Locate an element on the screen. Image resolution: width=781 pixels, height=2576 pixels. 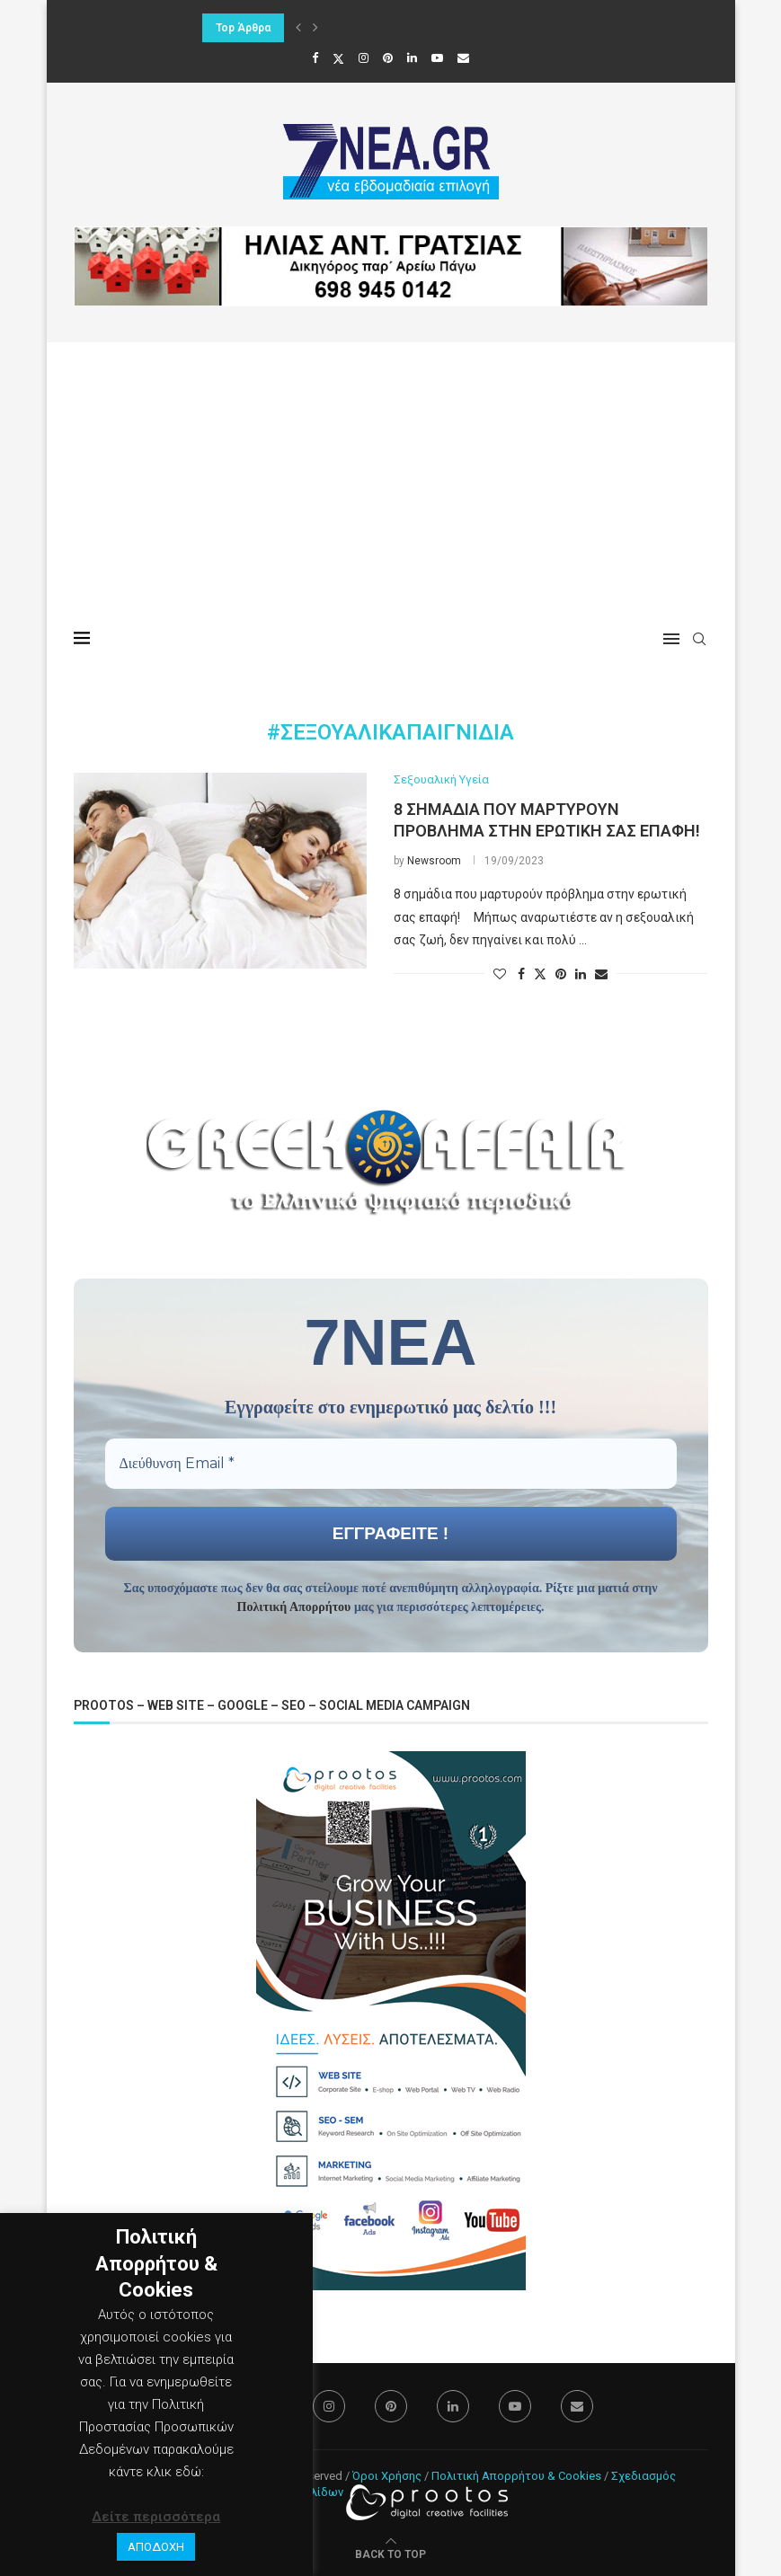
[Facebook] is located at coordinates (315, 58).